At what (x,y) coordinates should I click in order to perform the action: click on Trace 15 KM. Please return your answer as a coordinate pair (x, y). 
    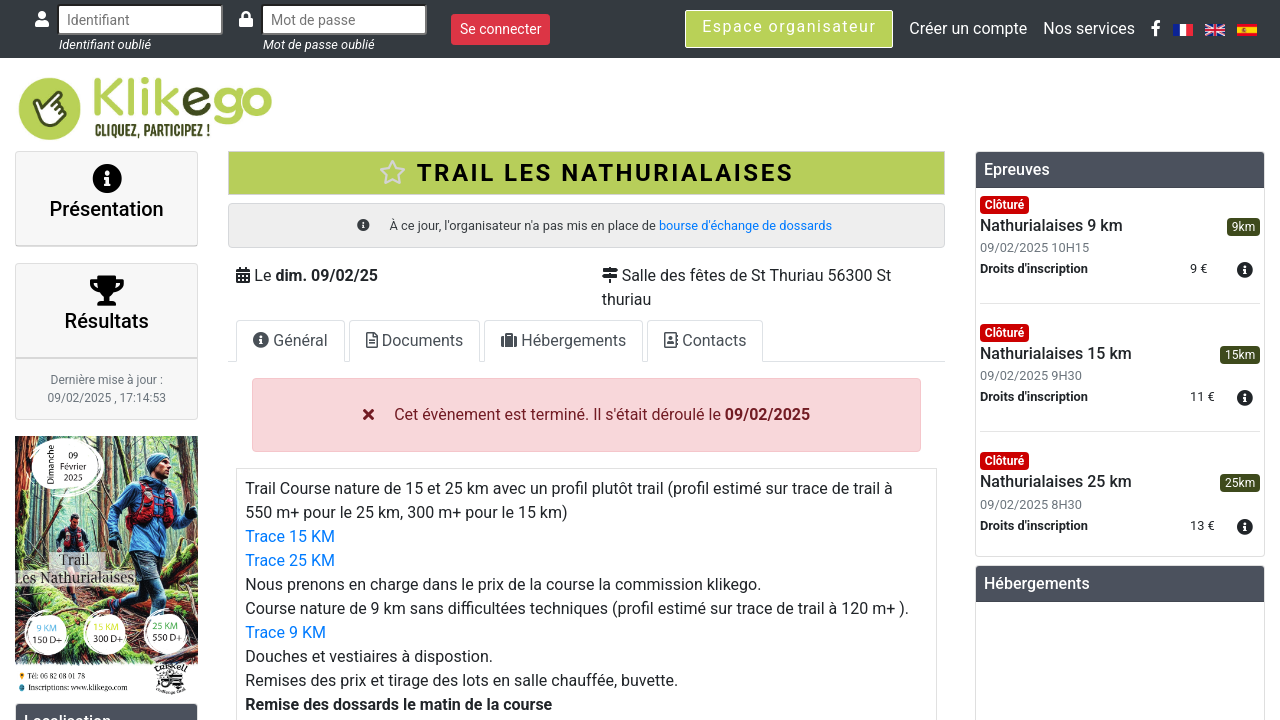
    Looking at the image, I should click on (290, 536).